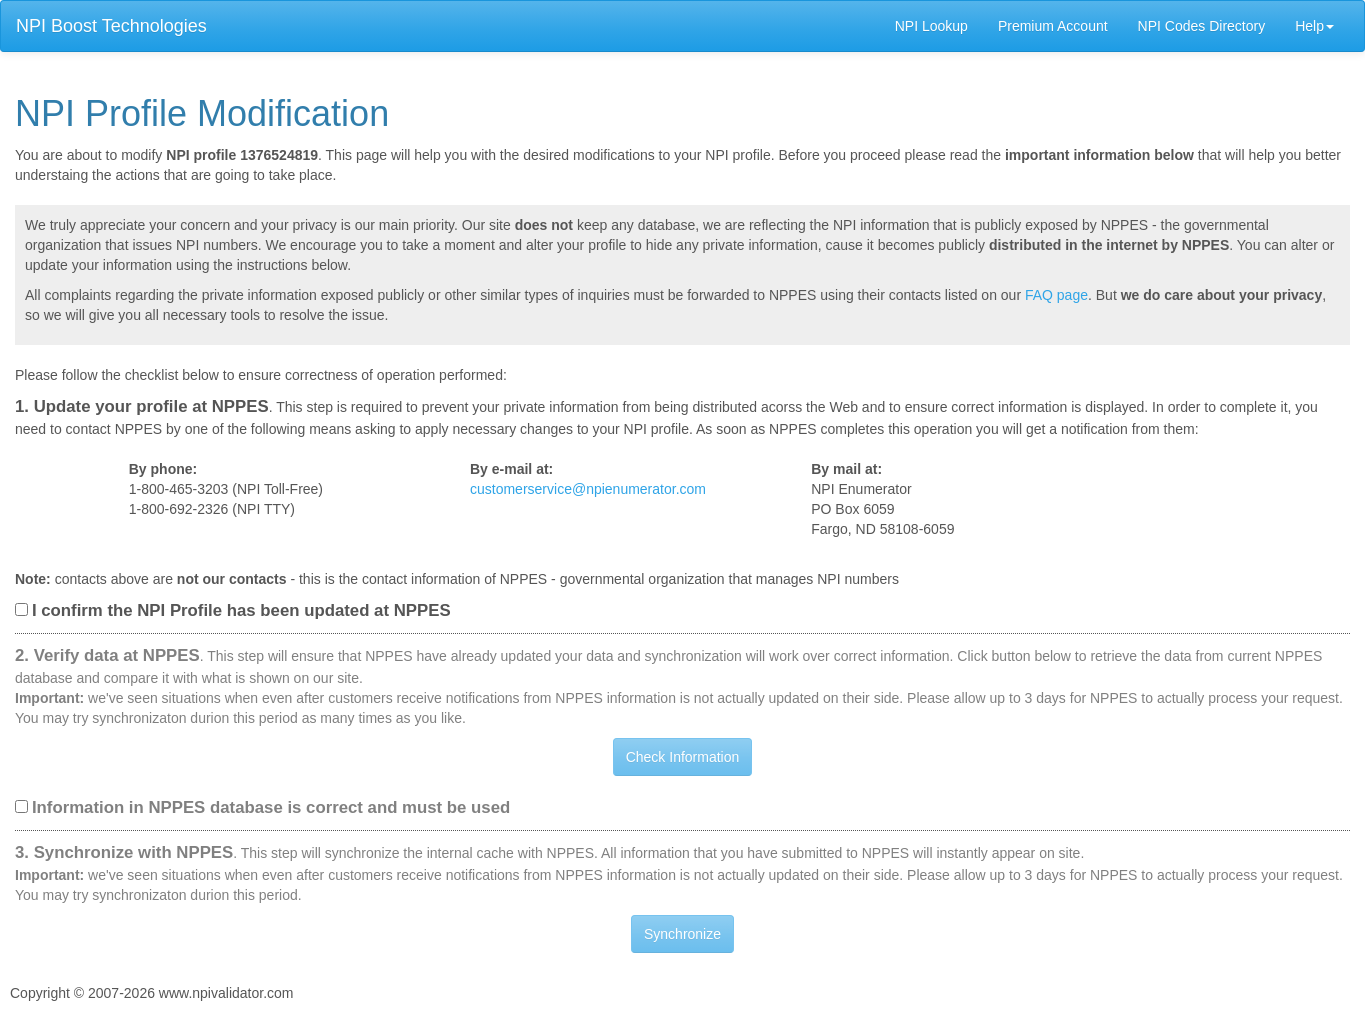  I want to click on Help [button], so click(1314, 26).